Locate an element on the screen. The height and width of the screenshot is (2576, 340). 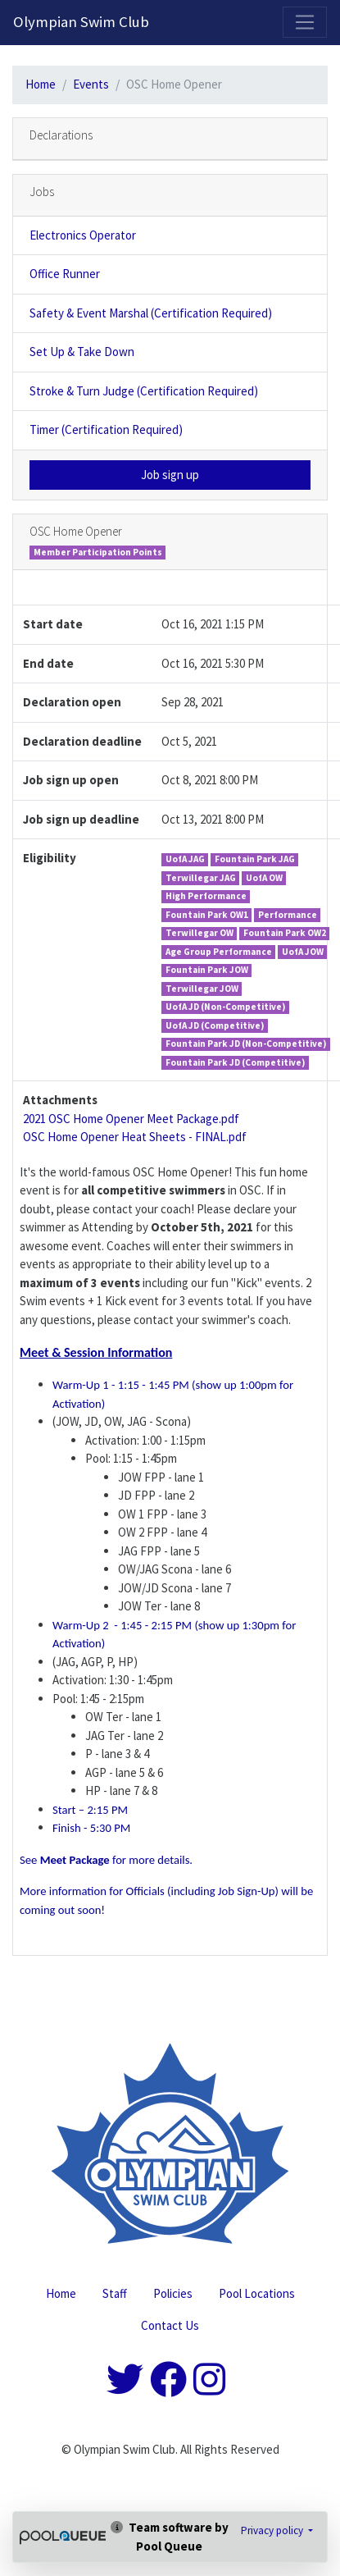
Contact Us is located at coordinates (170, 2325).